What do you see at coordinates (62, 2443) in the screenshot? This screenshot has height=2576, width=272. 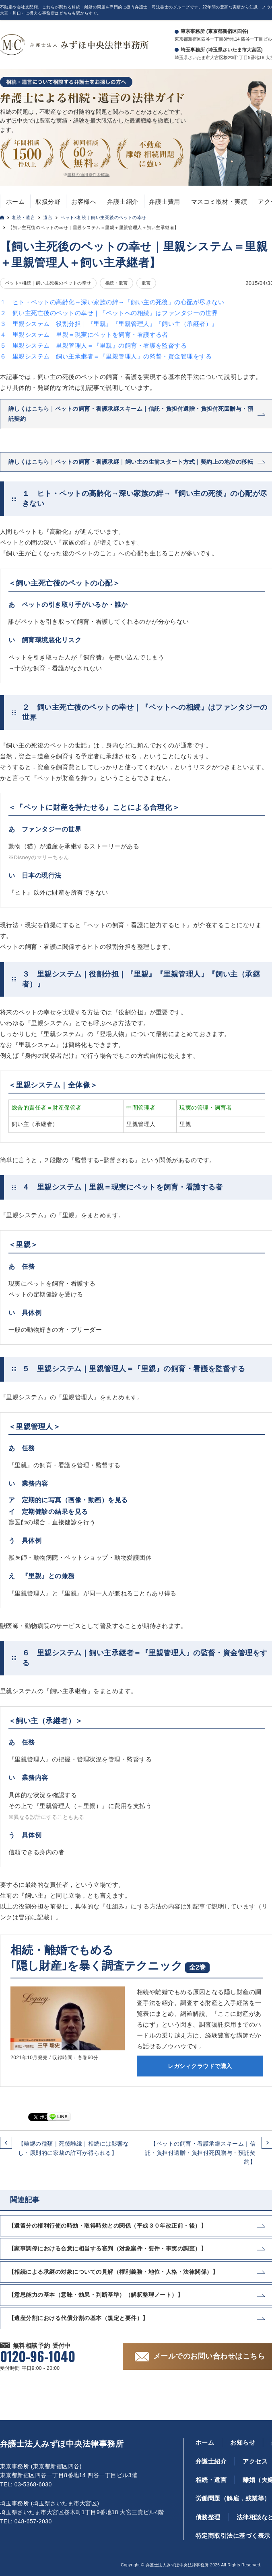 I see `弁護士法人みずほ中央法律事務所` at bounding box center [62, 2443].